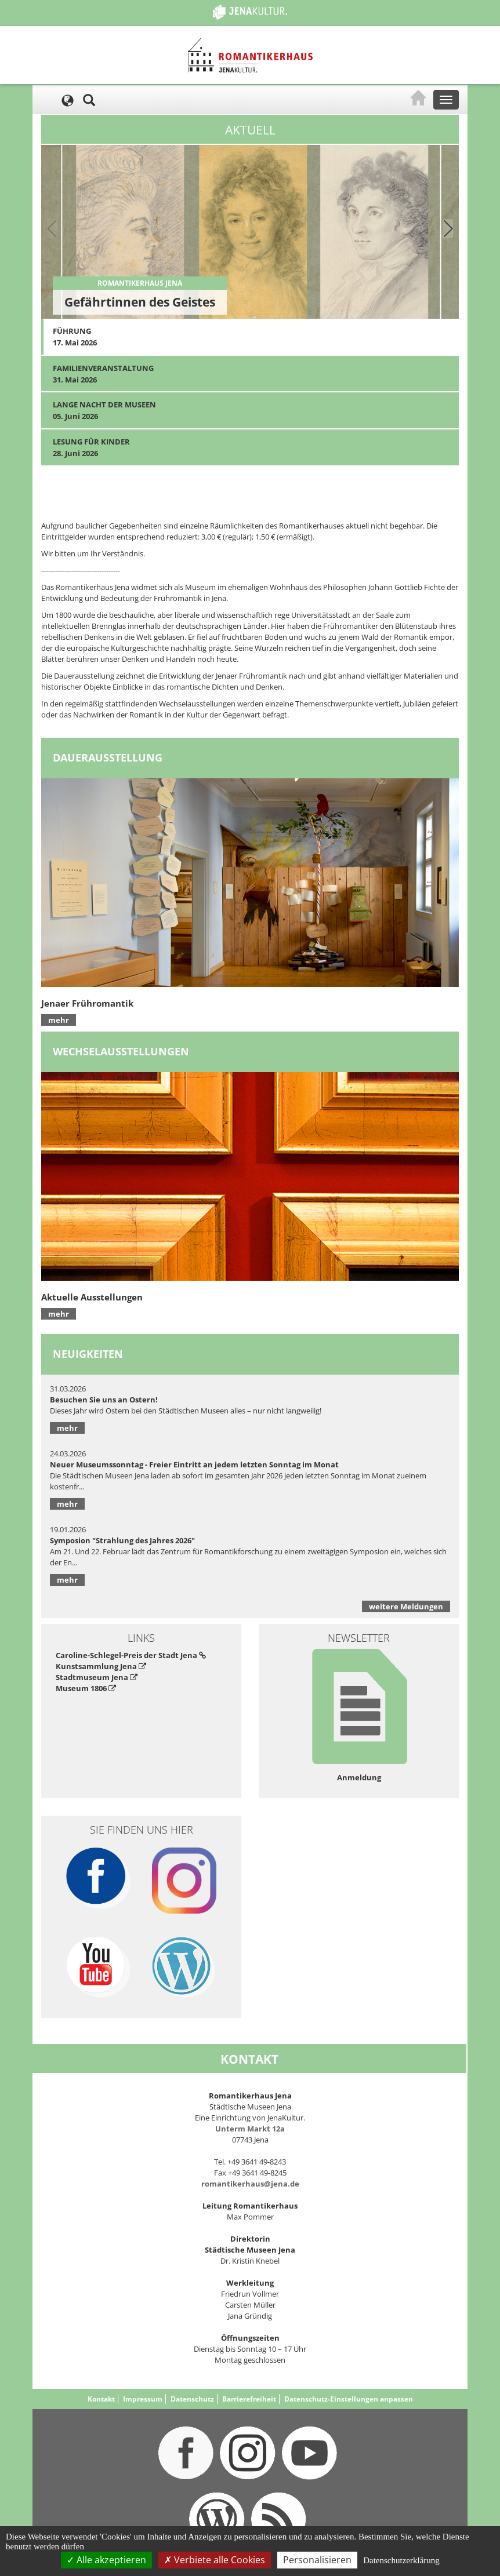 The height and width of the screenshot is (2576, 500). Describe the element at coordinates (250, 2128) in the screenshot. I see `Unterm Markt 12a` at that location.